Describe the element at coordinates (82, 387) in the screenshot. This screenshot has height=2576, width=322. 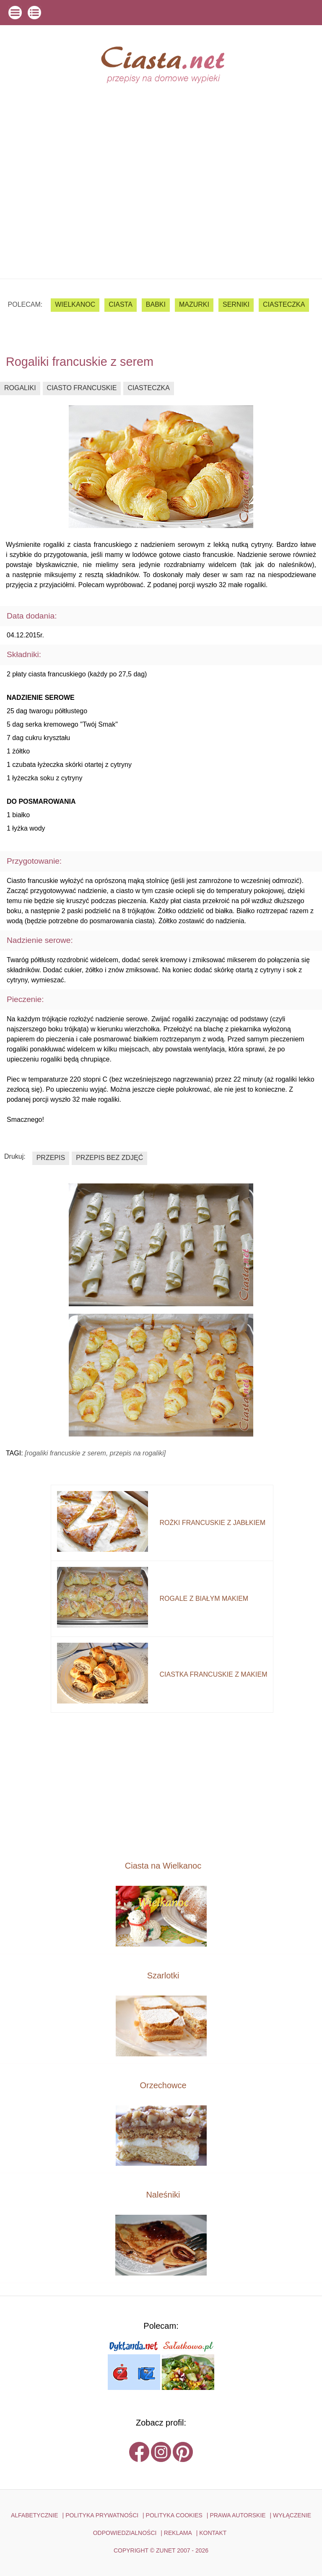
I see `ciasto francuskie` at that location.